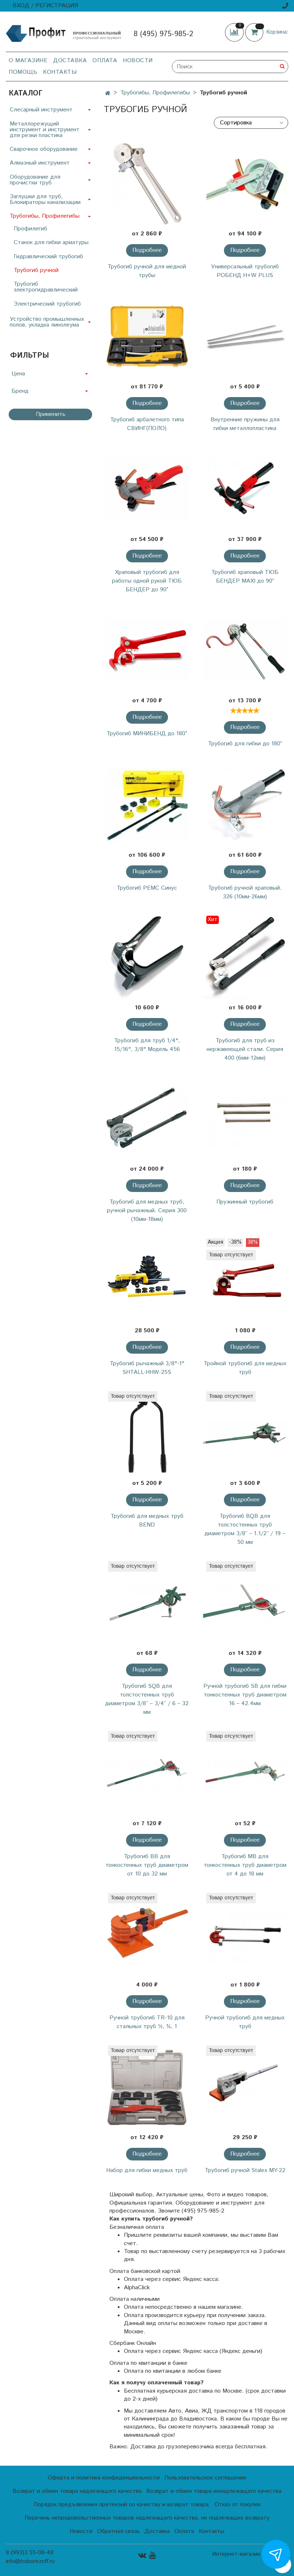  Describe the element at coordinates (44, 130) in the screenshot. I see `Металлорежущий инструмент и инструмент для резки пластика` at that location.